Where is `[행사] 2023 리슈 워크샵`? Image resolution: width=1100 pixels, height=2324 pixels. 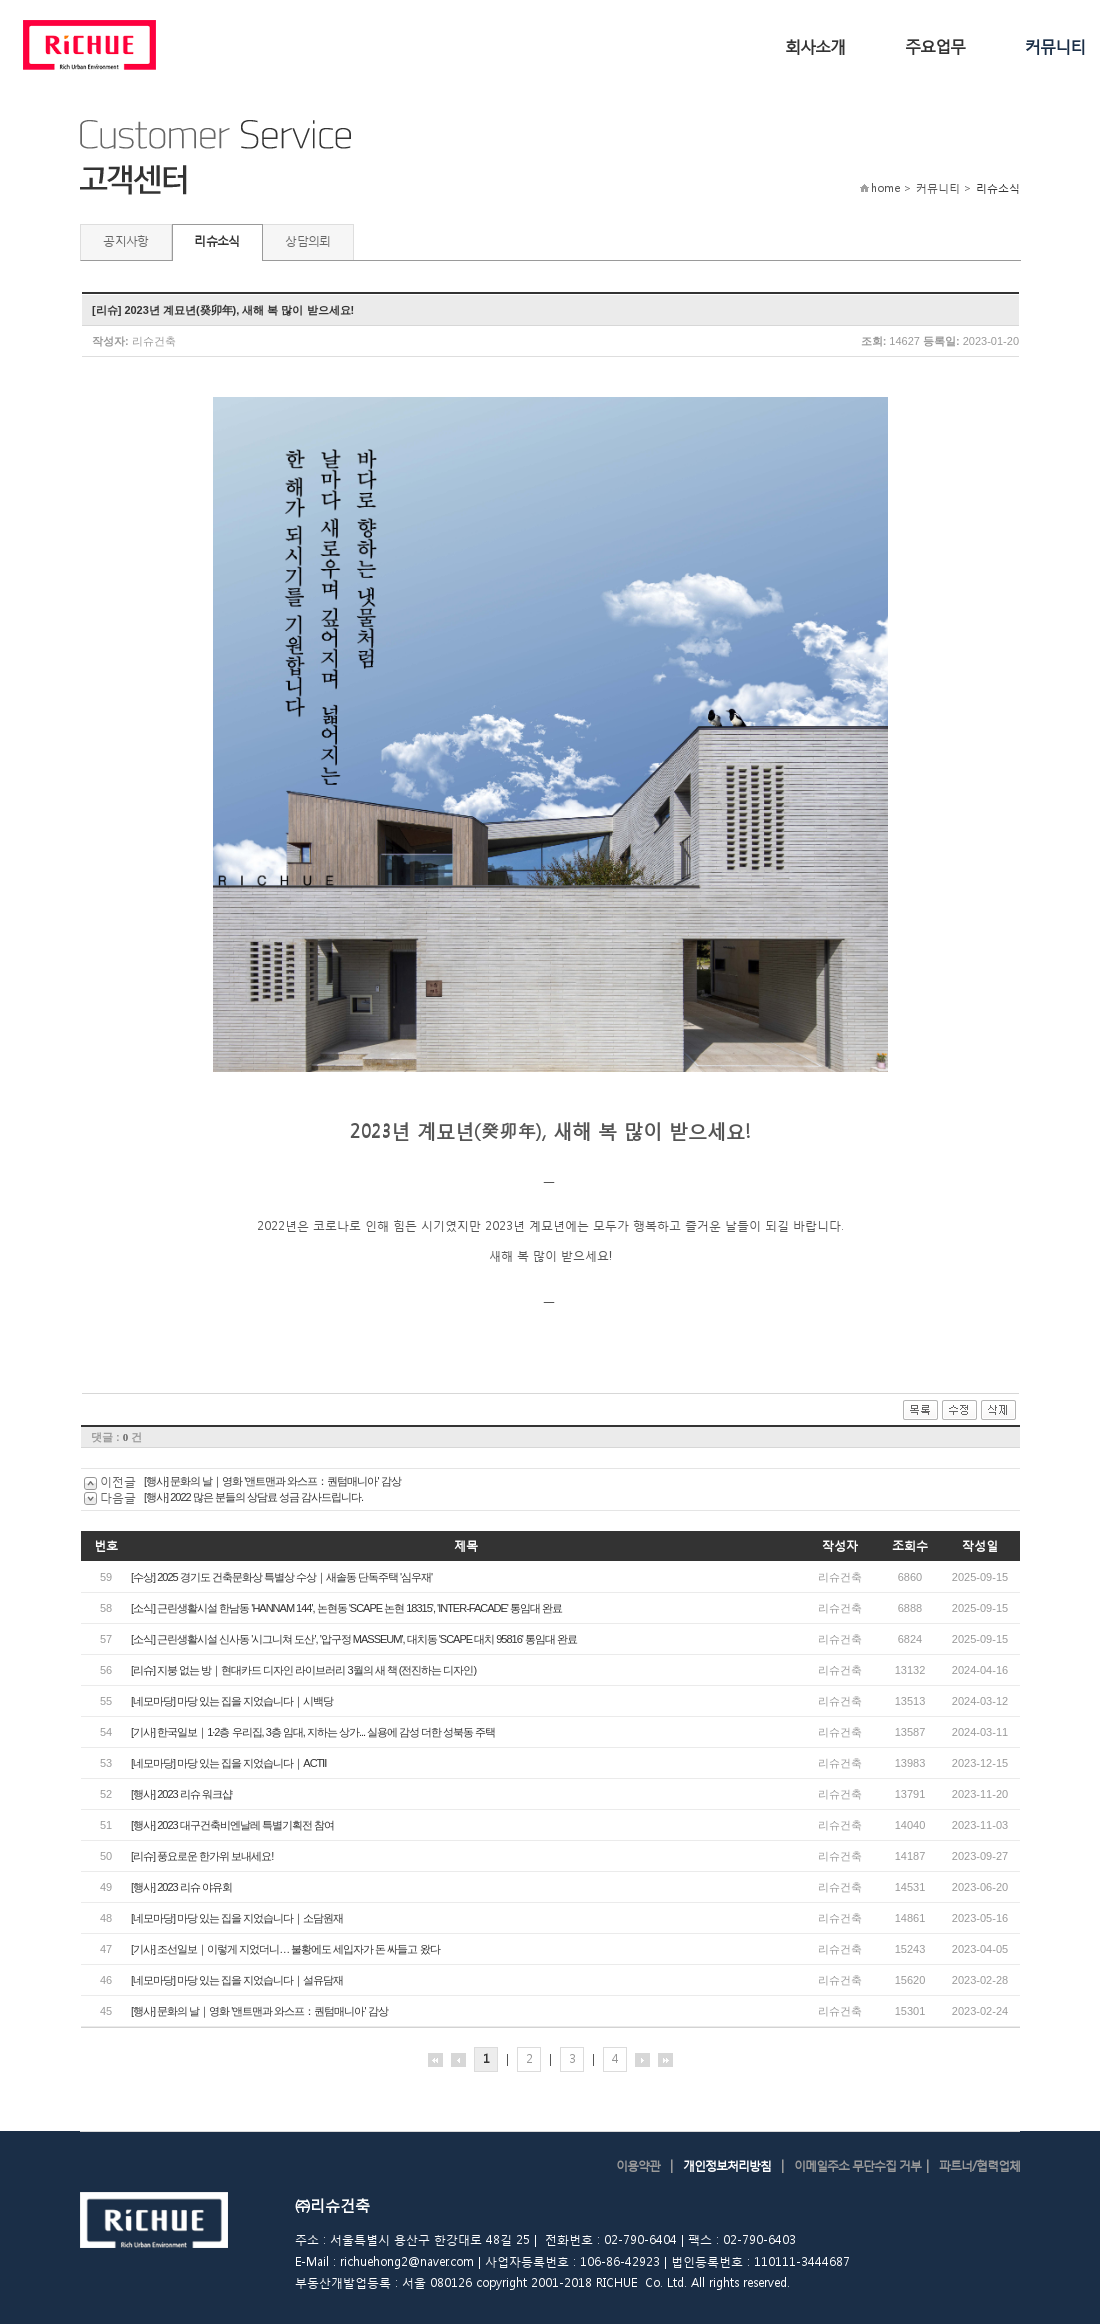
[행사] 2023 리슈 워크샵 is located at coordinates (181, 1794).